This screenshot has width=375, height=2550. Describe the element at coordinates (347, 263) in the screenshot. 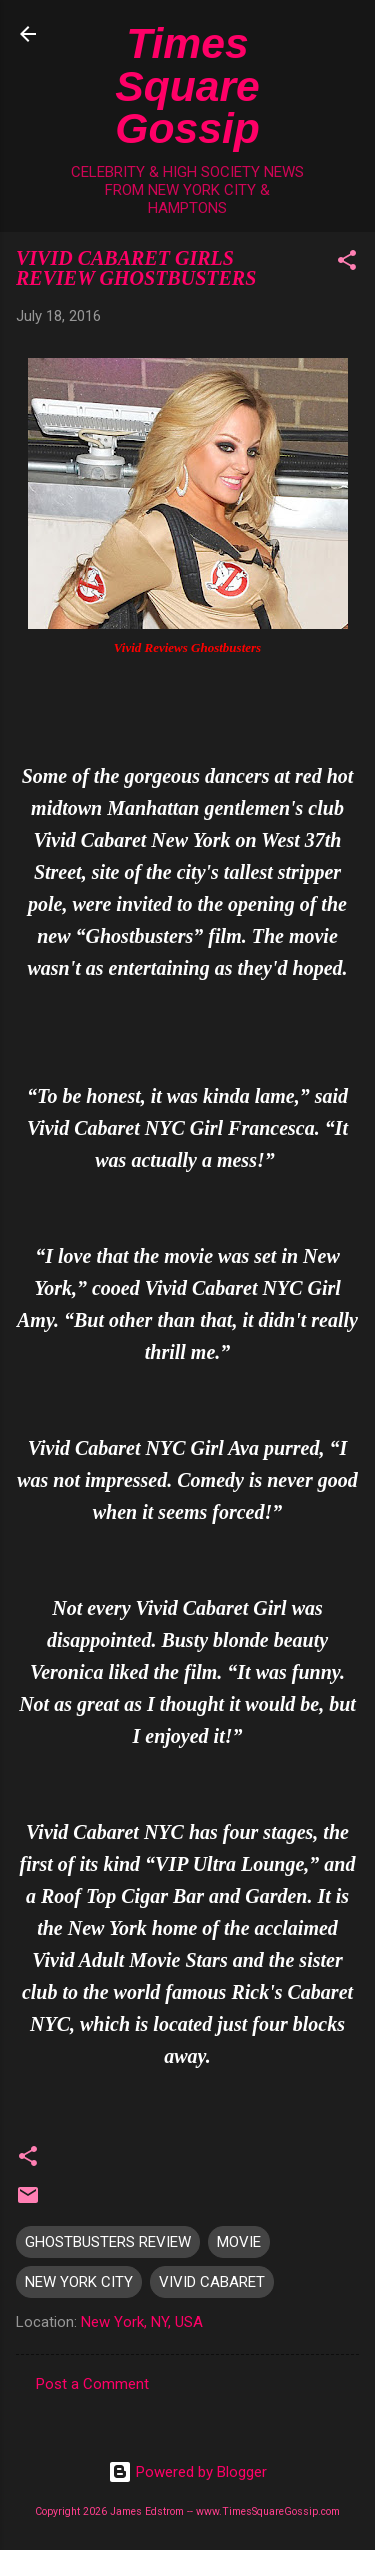

I see `[button]` at that location.